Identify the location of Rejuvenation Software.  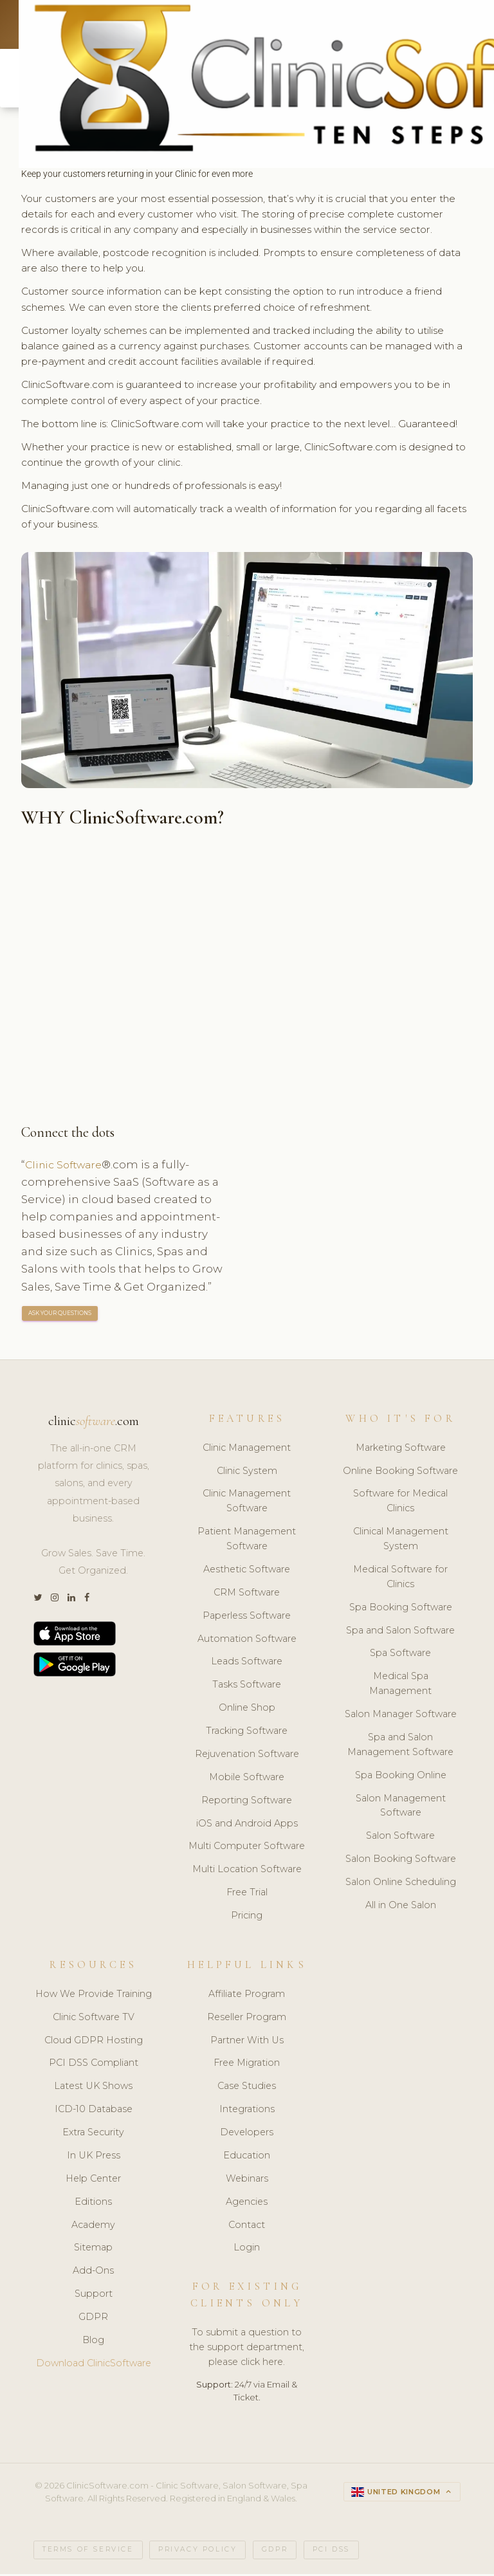
(247, 1756).